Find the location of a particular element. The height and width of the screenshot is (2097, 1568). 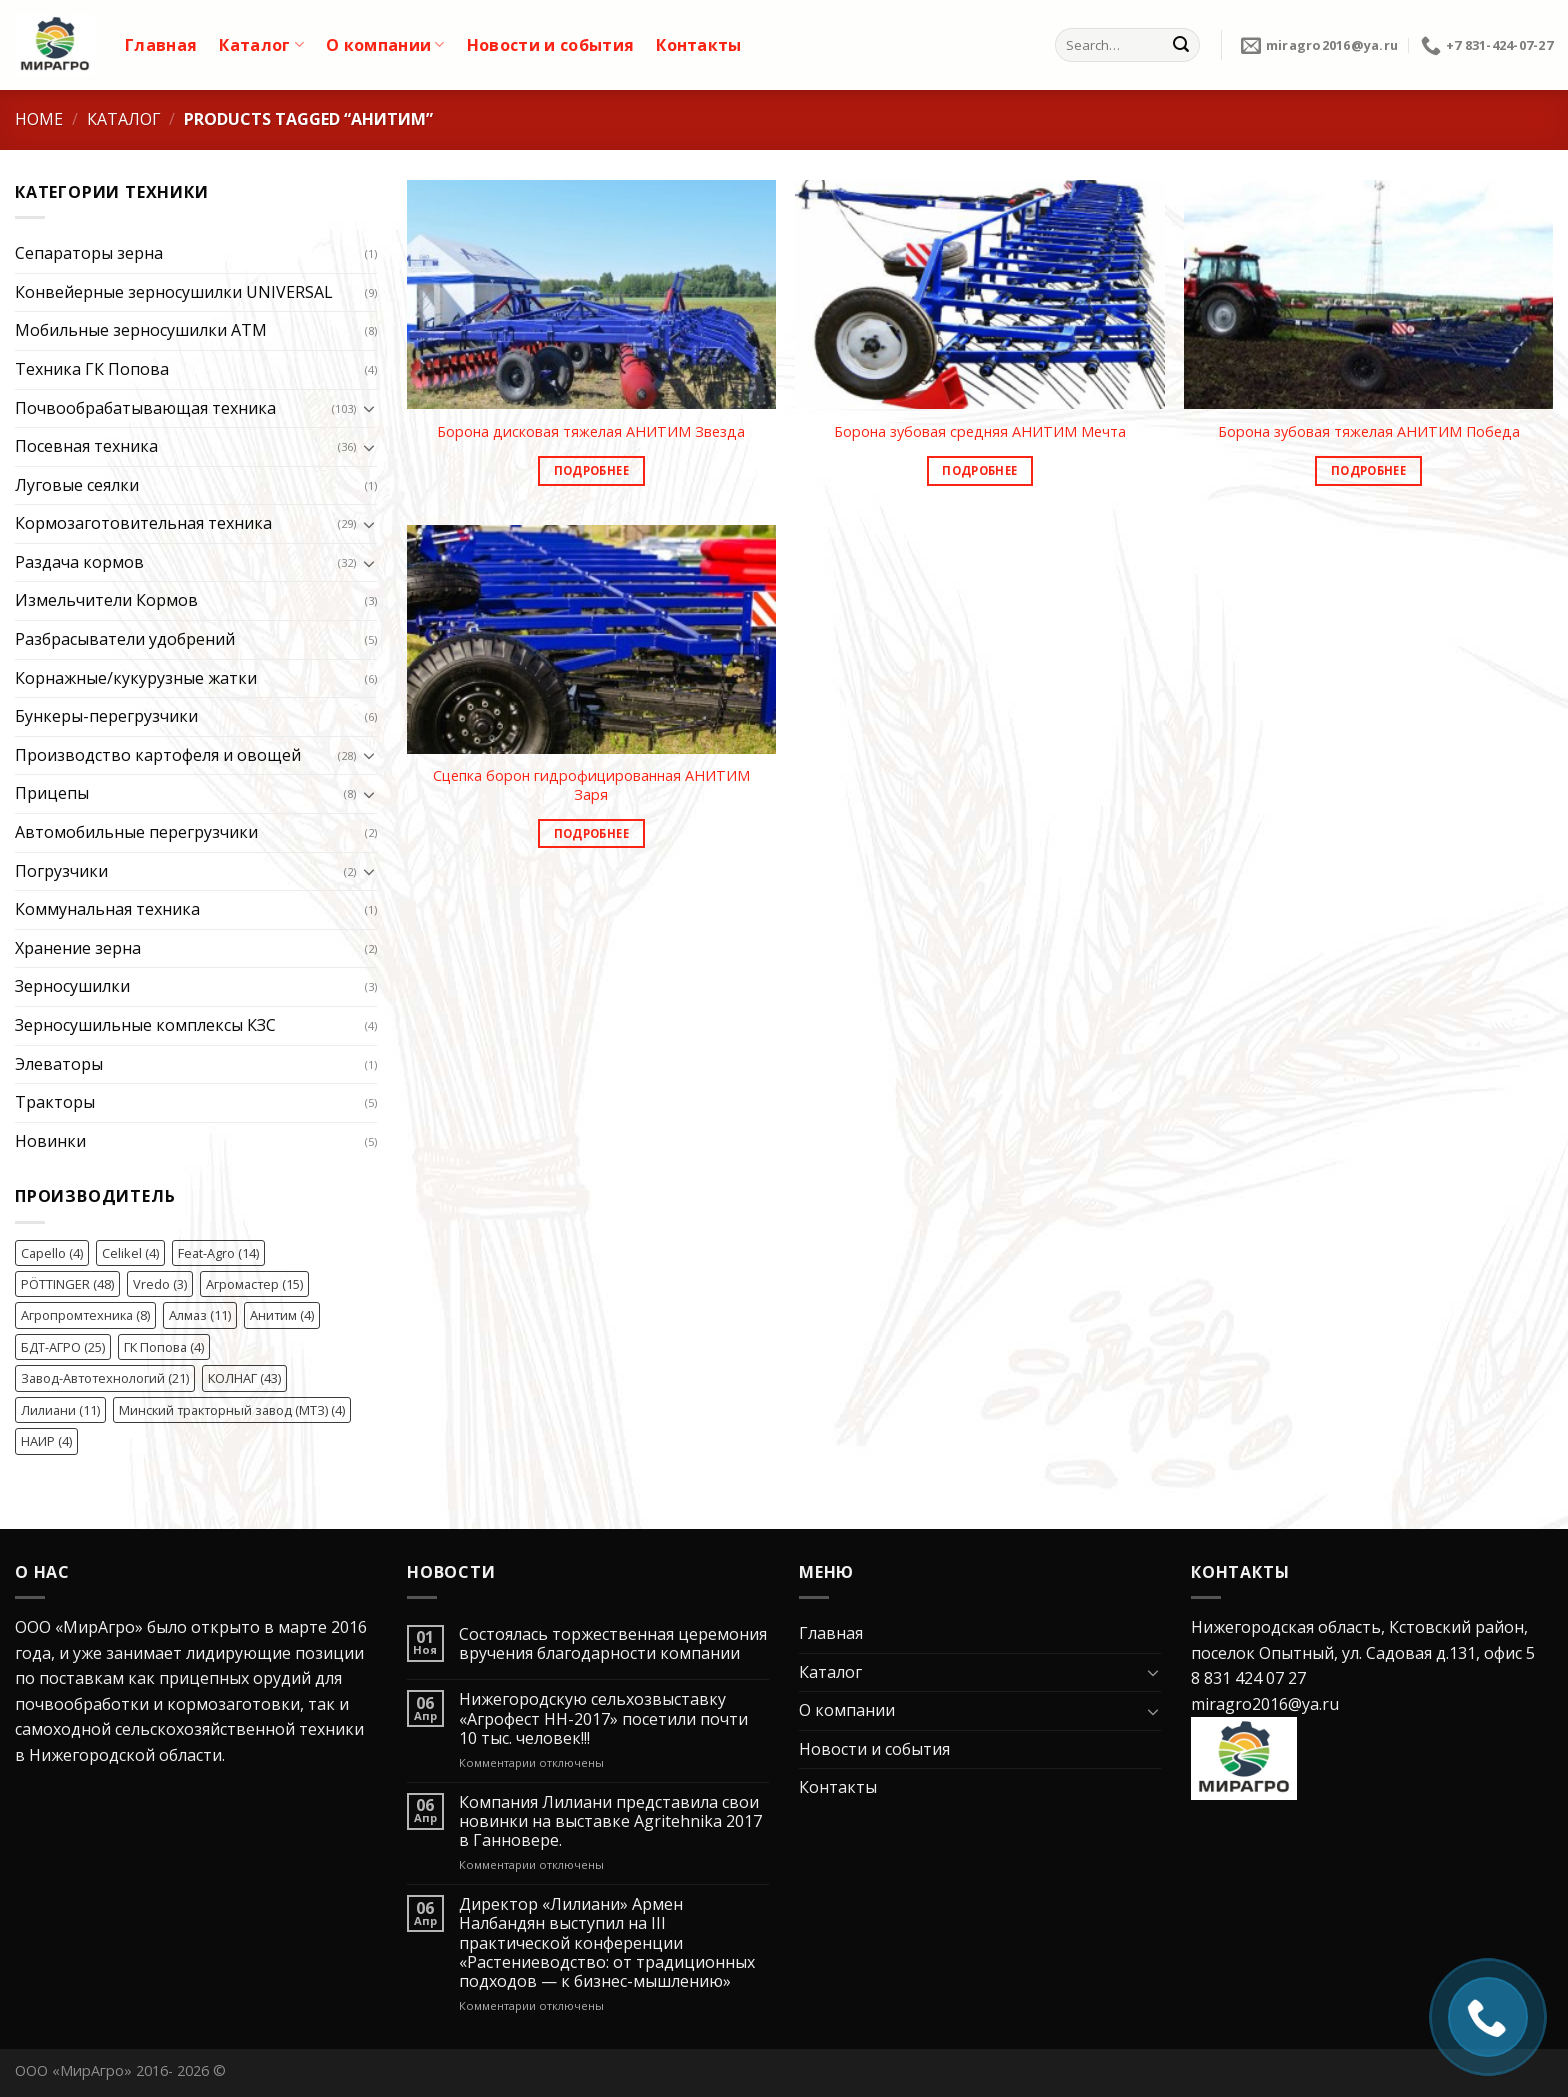

Feat-Agro [Feat-Agro (14 элементов)] is located at coordinates (218, 1253).